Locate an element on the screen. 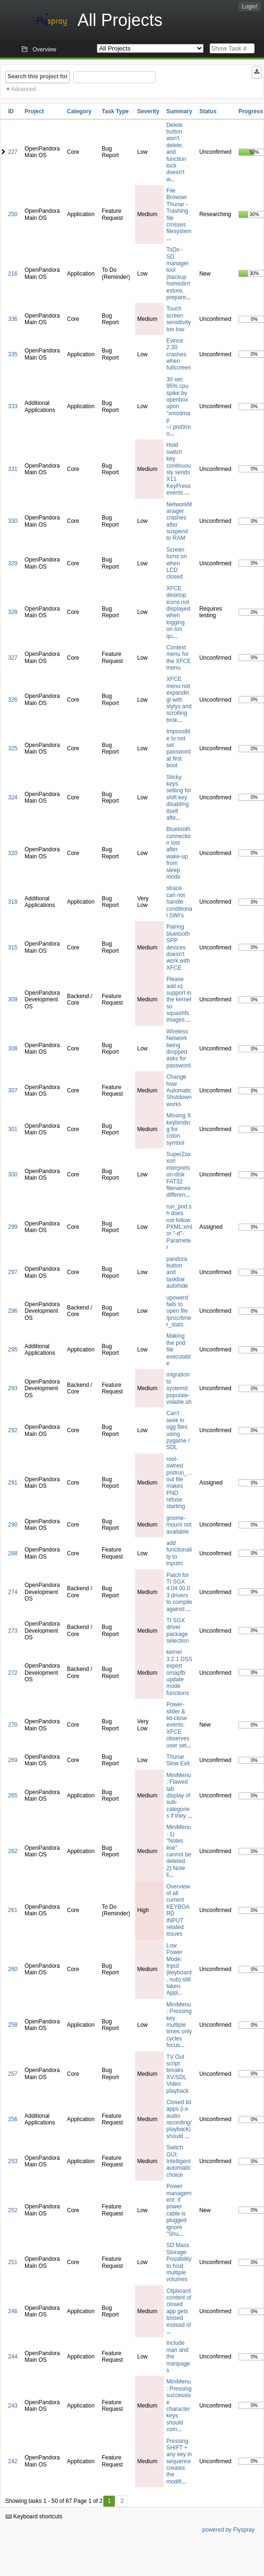 The image size is (264, 2576). Sticky keys setting for shift key disabling itself afte is located at coordinates (178, 797).